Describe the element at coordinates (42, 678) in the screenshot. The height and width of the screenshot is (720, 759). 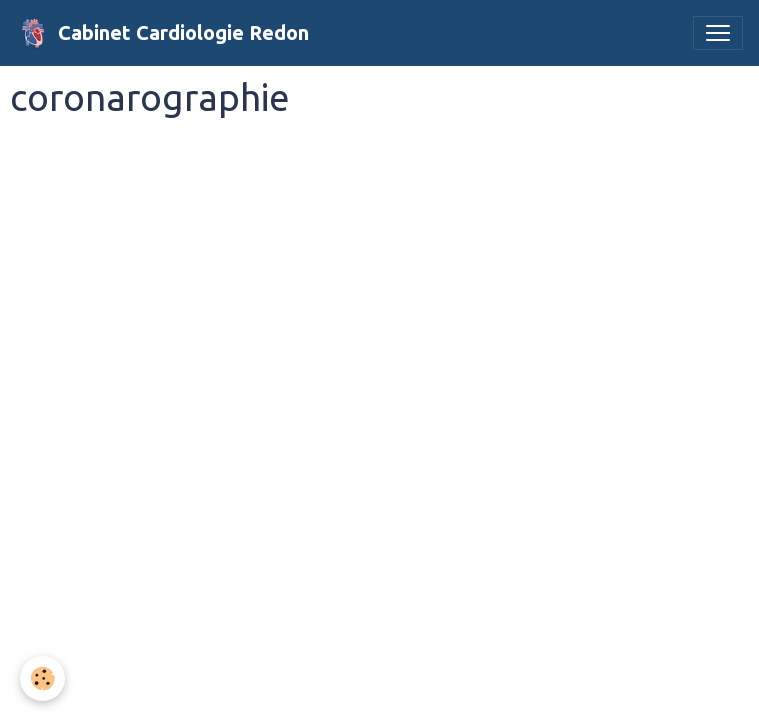
I see `[Cookies]` at that location.